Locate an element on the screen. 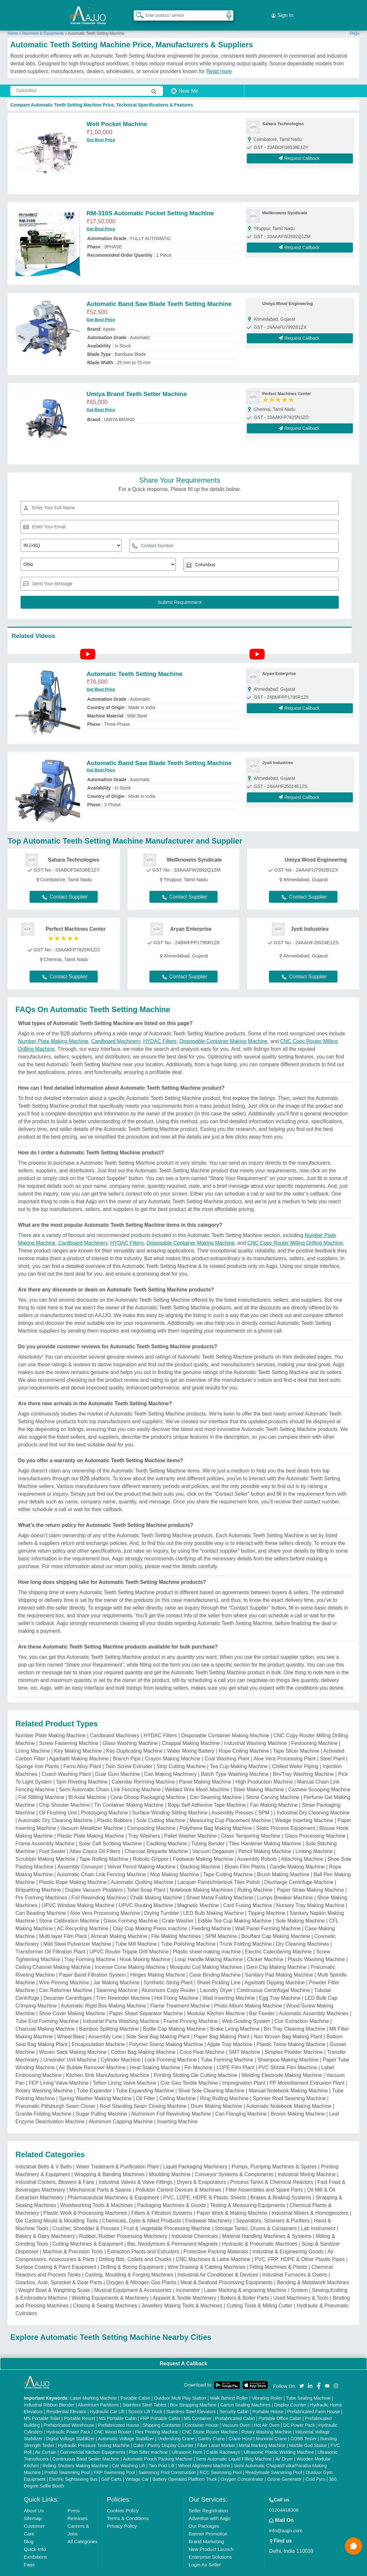  01204418308 is located at coordinates (284, 2498).